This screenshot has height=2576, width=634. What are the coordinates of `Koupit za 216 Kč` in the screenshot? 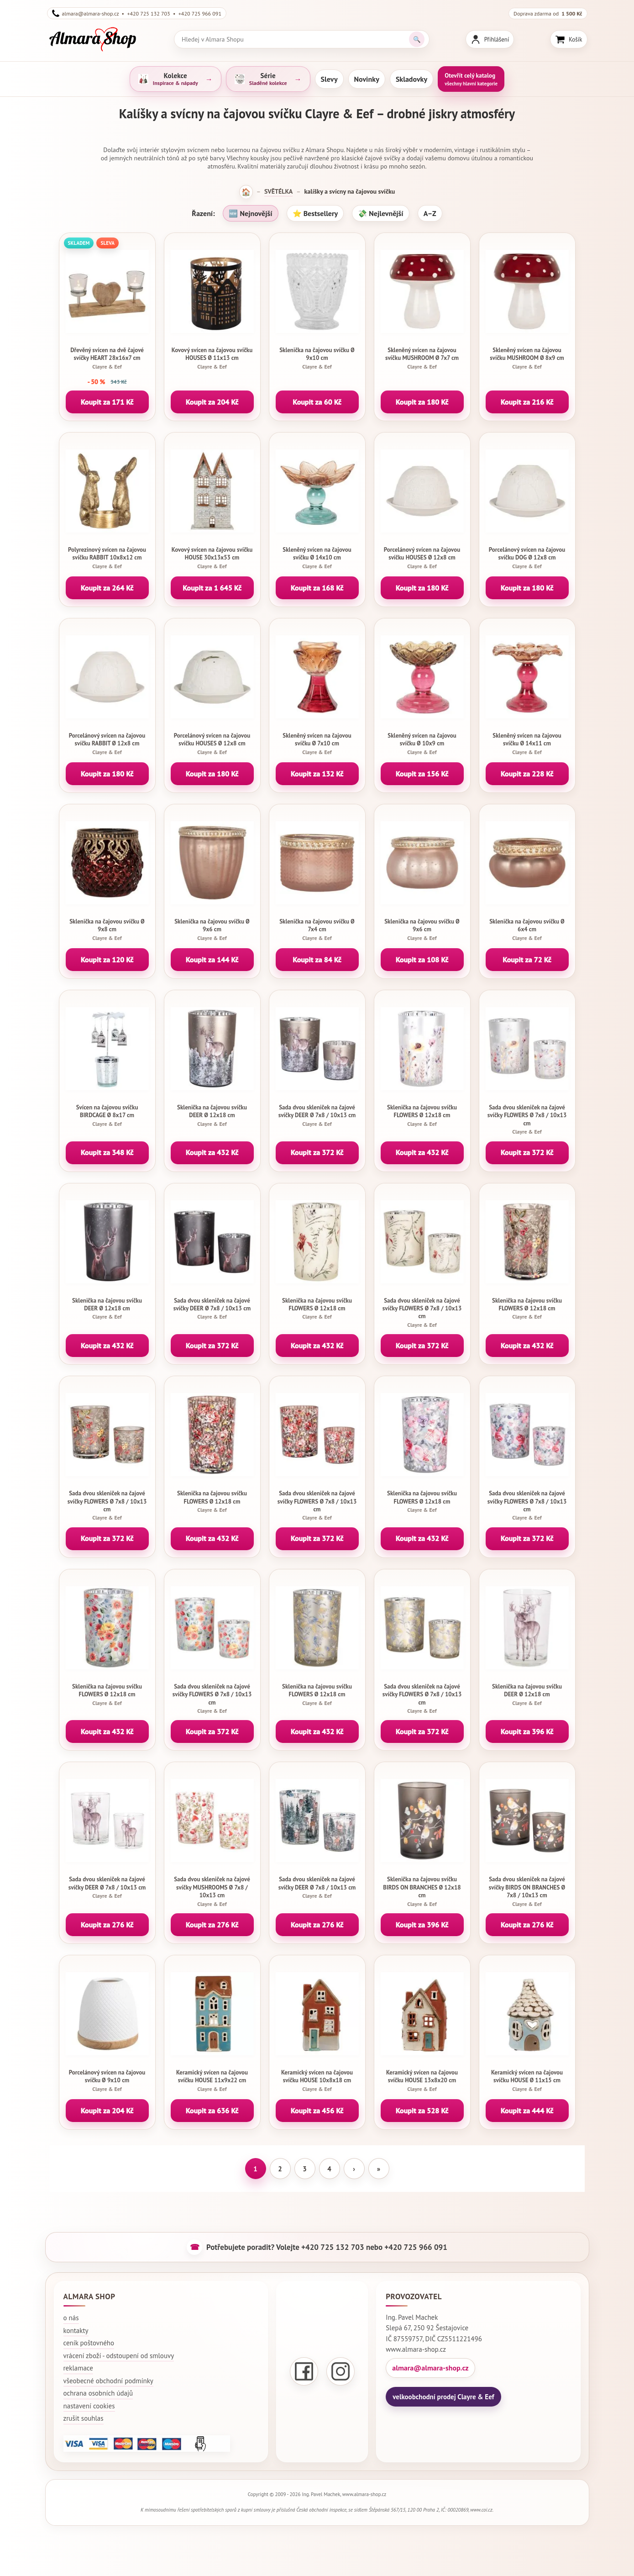 It's located at (527, 401).